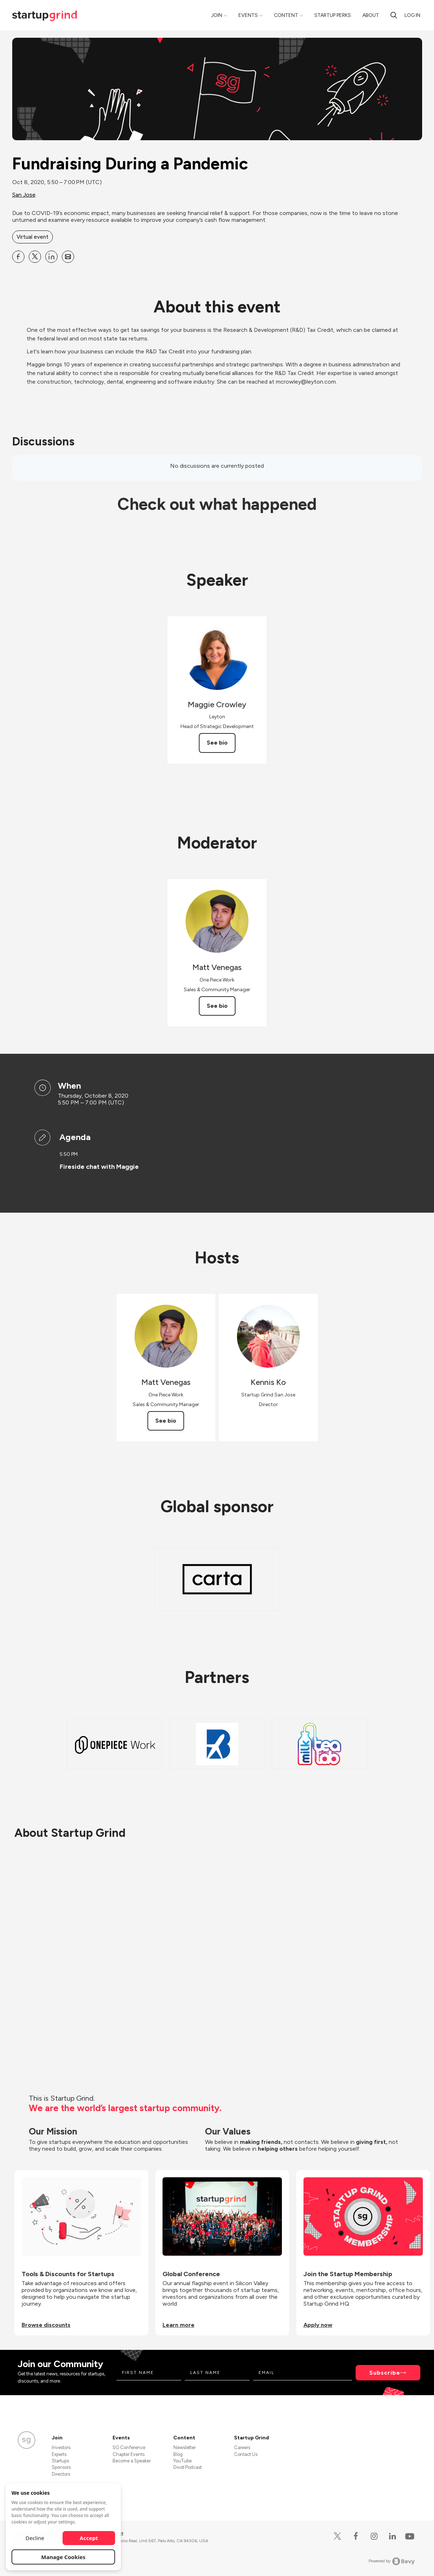  Describe the element at coordinates (51, 257) in the screenshot. I see `[Share Fundraising During a Pandemic on Linkedin]` at that location.